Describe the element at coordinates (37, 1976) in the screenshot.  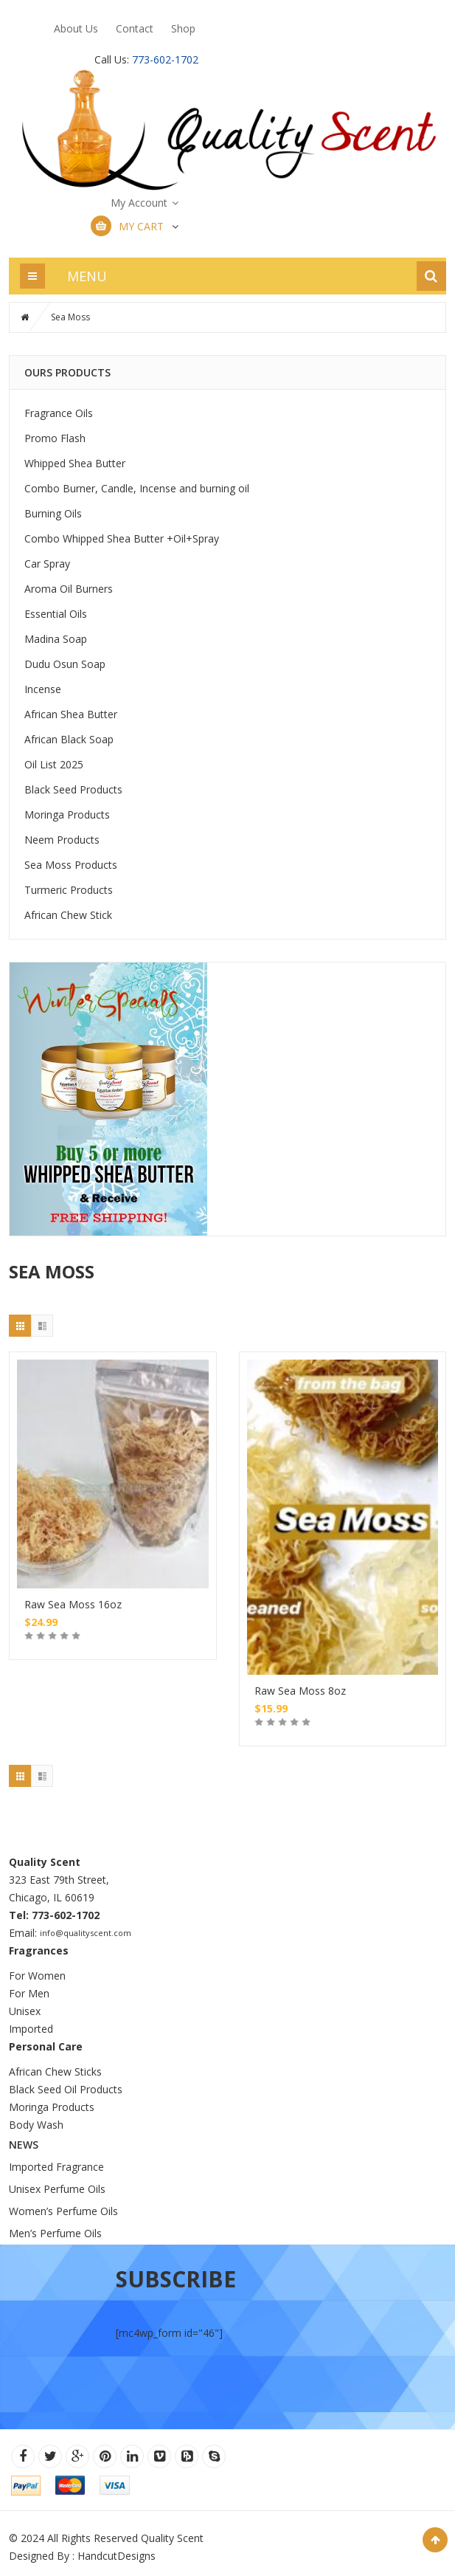
I see `For Women` at that location.